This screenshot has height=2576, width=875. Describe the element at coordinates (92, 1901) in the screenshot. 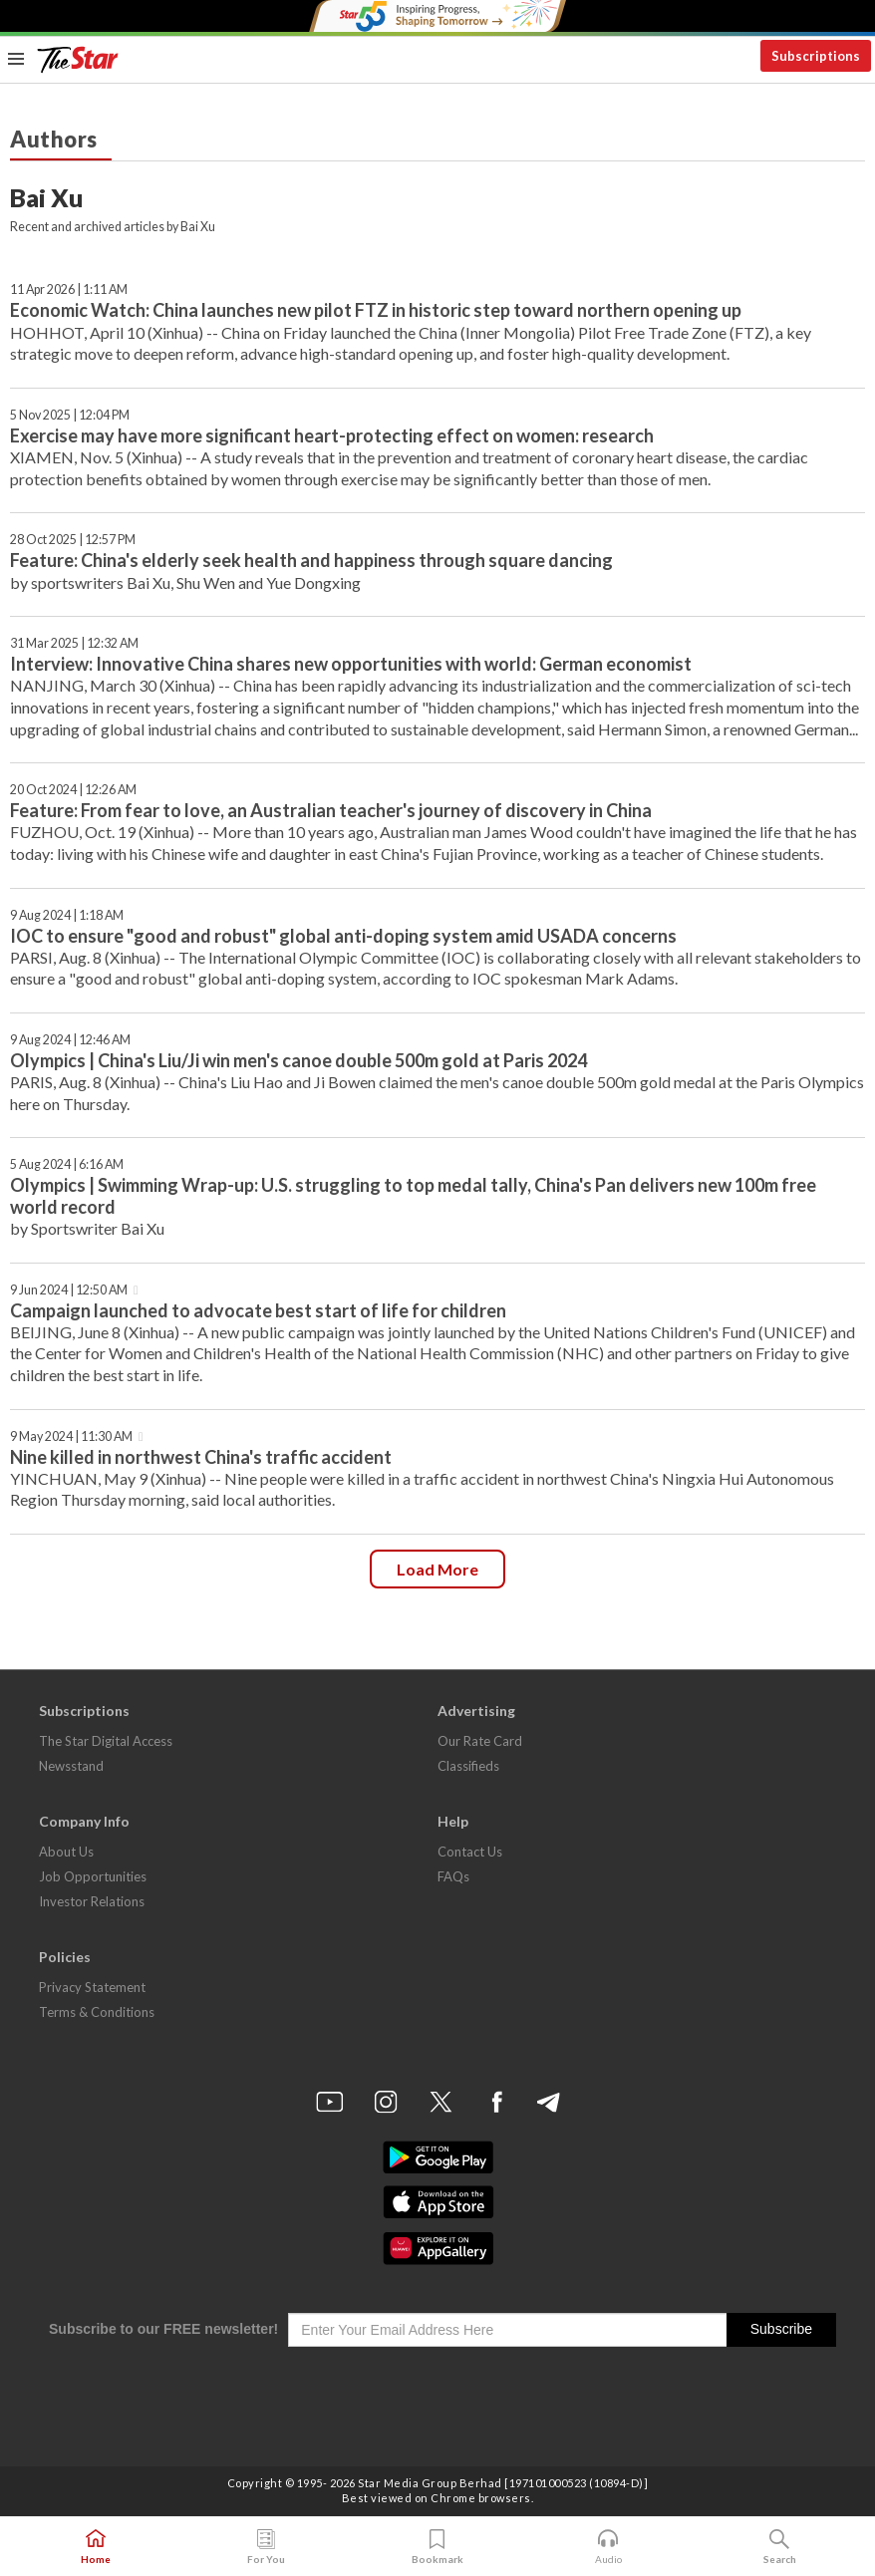

I see `Investor Relations` at that location.